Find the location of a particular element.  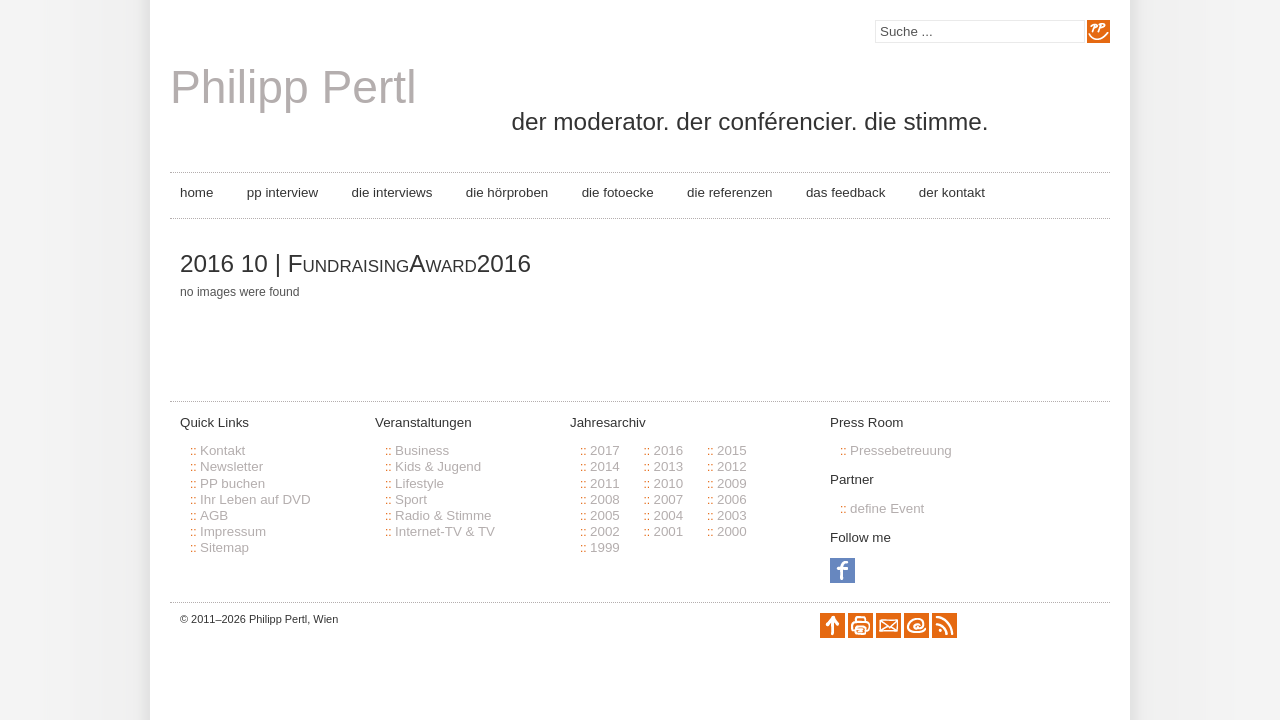

define Event is located at coordinates (887, 508).